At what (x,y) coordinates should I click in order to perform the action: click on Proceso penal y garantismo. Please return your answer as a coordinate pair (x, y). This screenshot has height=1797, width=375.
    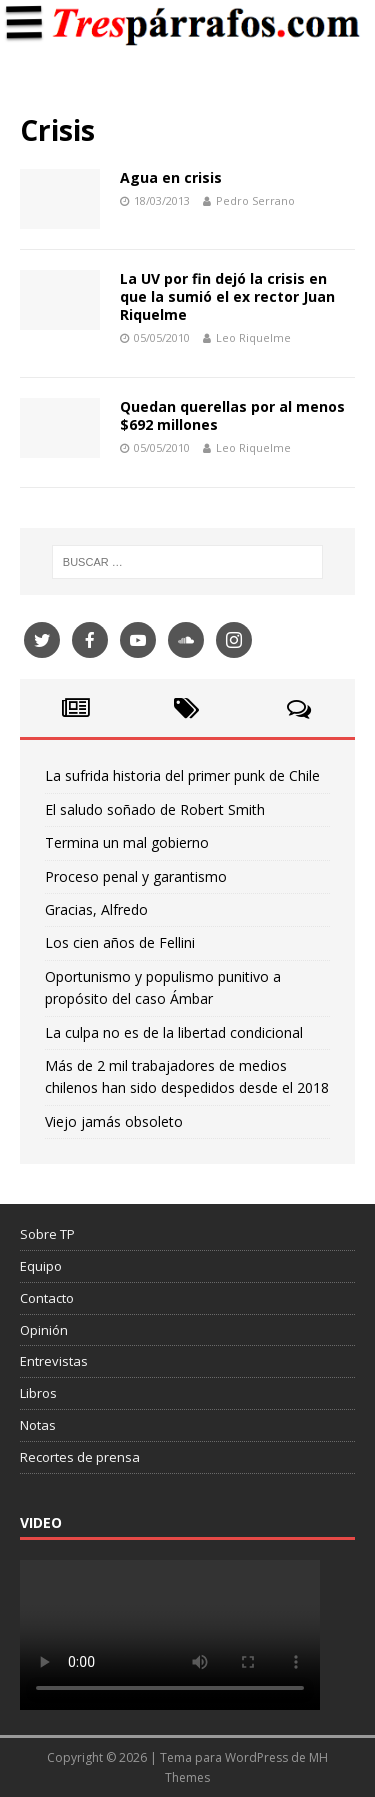
    Looking at the image, I should click on (136, 876).